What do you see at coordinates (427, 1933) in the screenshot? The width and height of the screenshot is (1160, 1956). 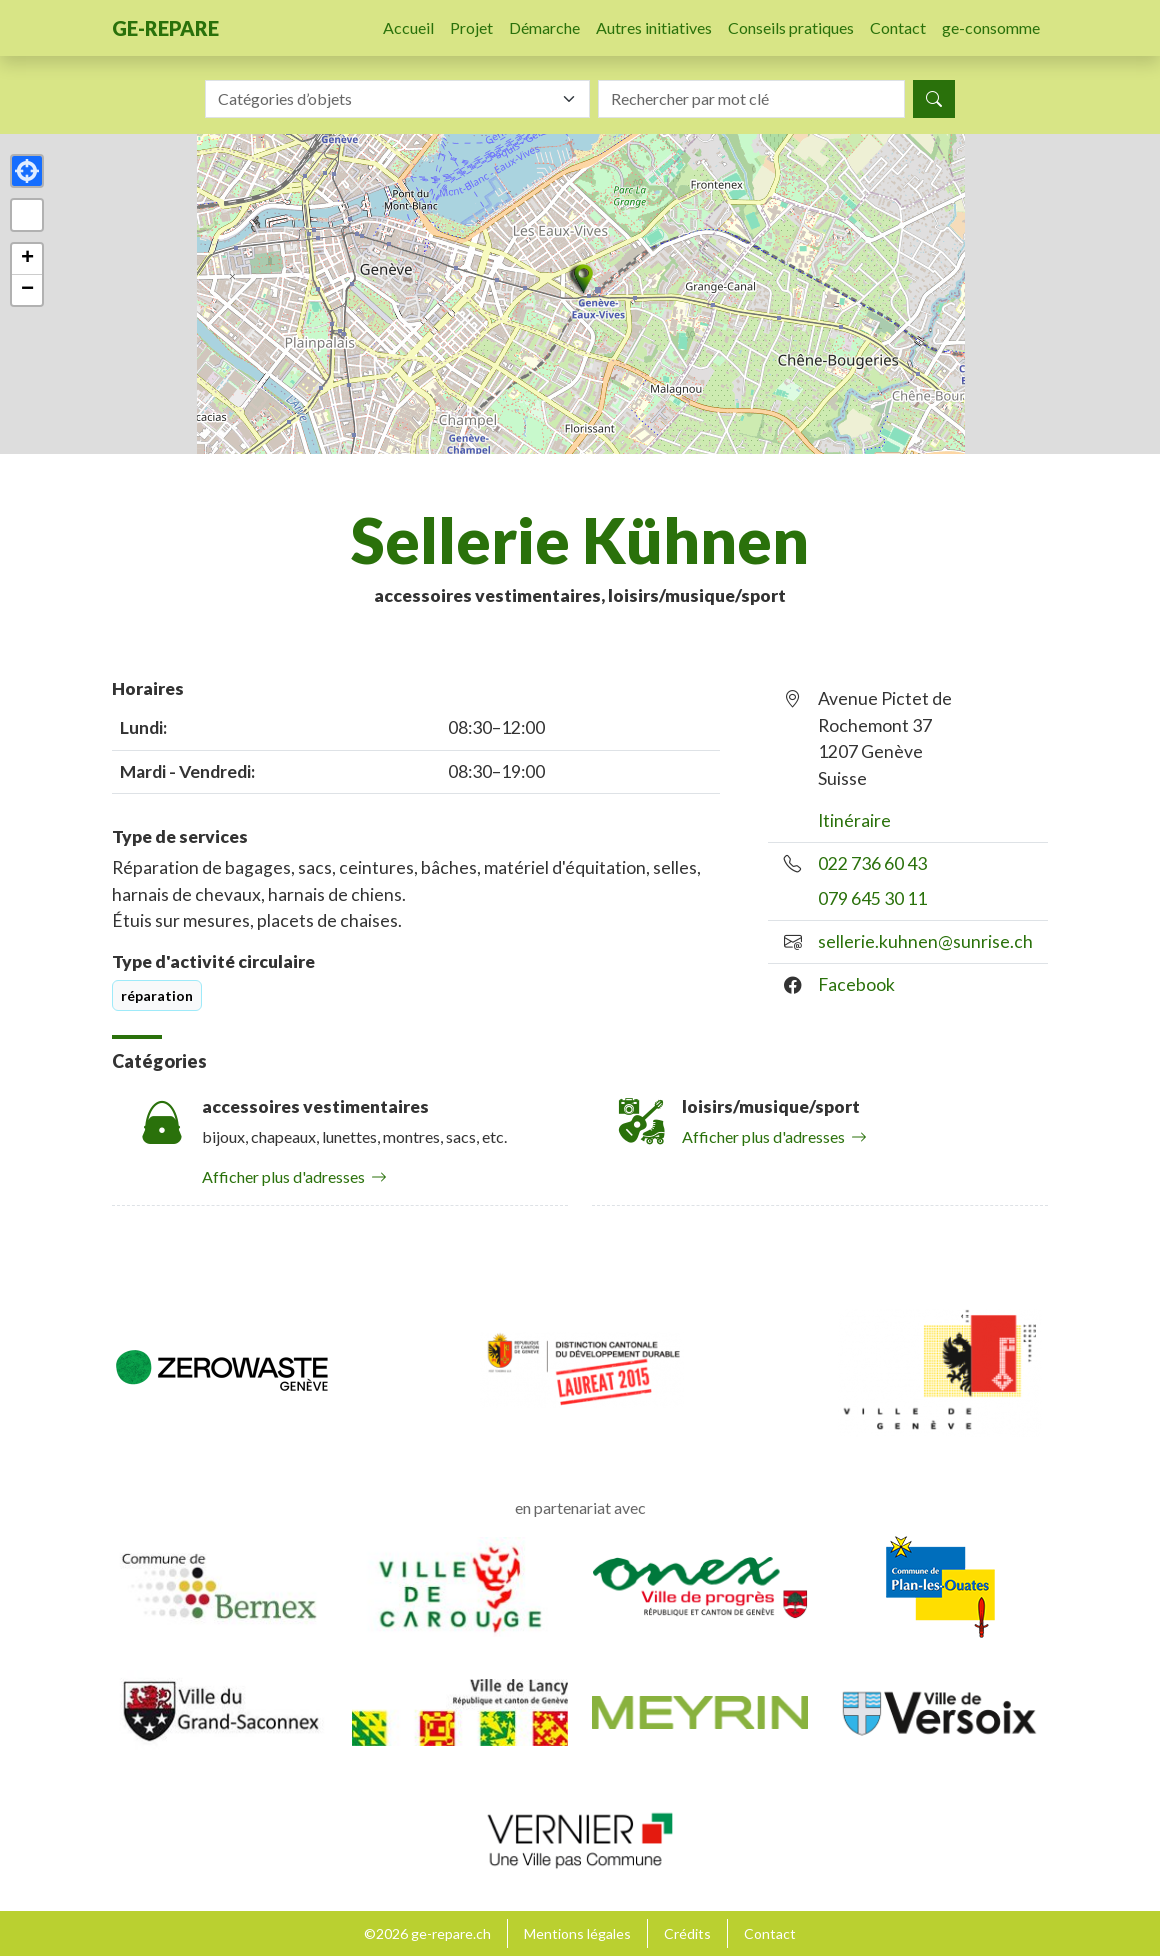 I see `©2026 ge-repare.ch` at bounding box center [427, 1933].